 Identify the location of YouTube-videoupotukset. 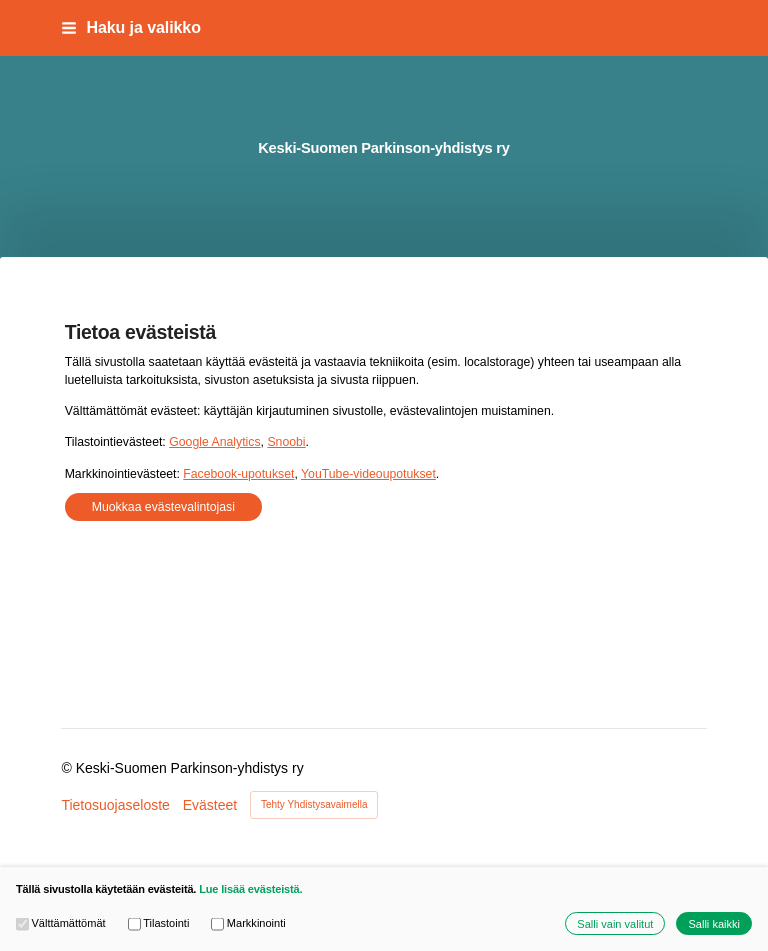
(368, 474).